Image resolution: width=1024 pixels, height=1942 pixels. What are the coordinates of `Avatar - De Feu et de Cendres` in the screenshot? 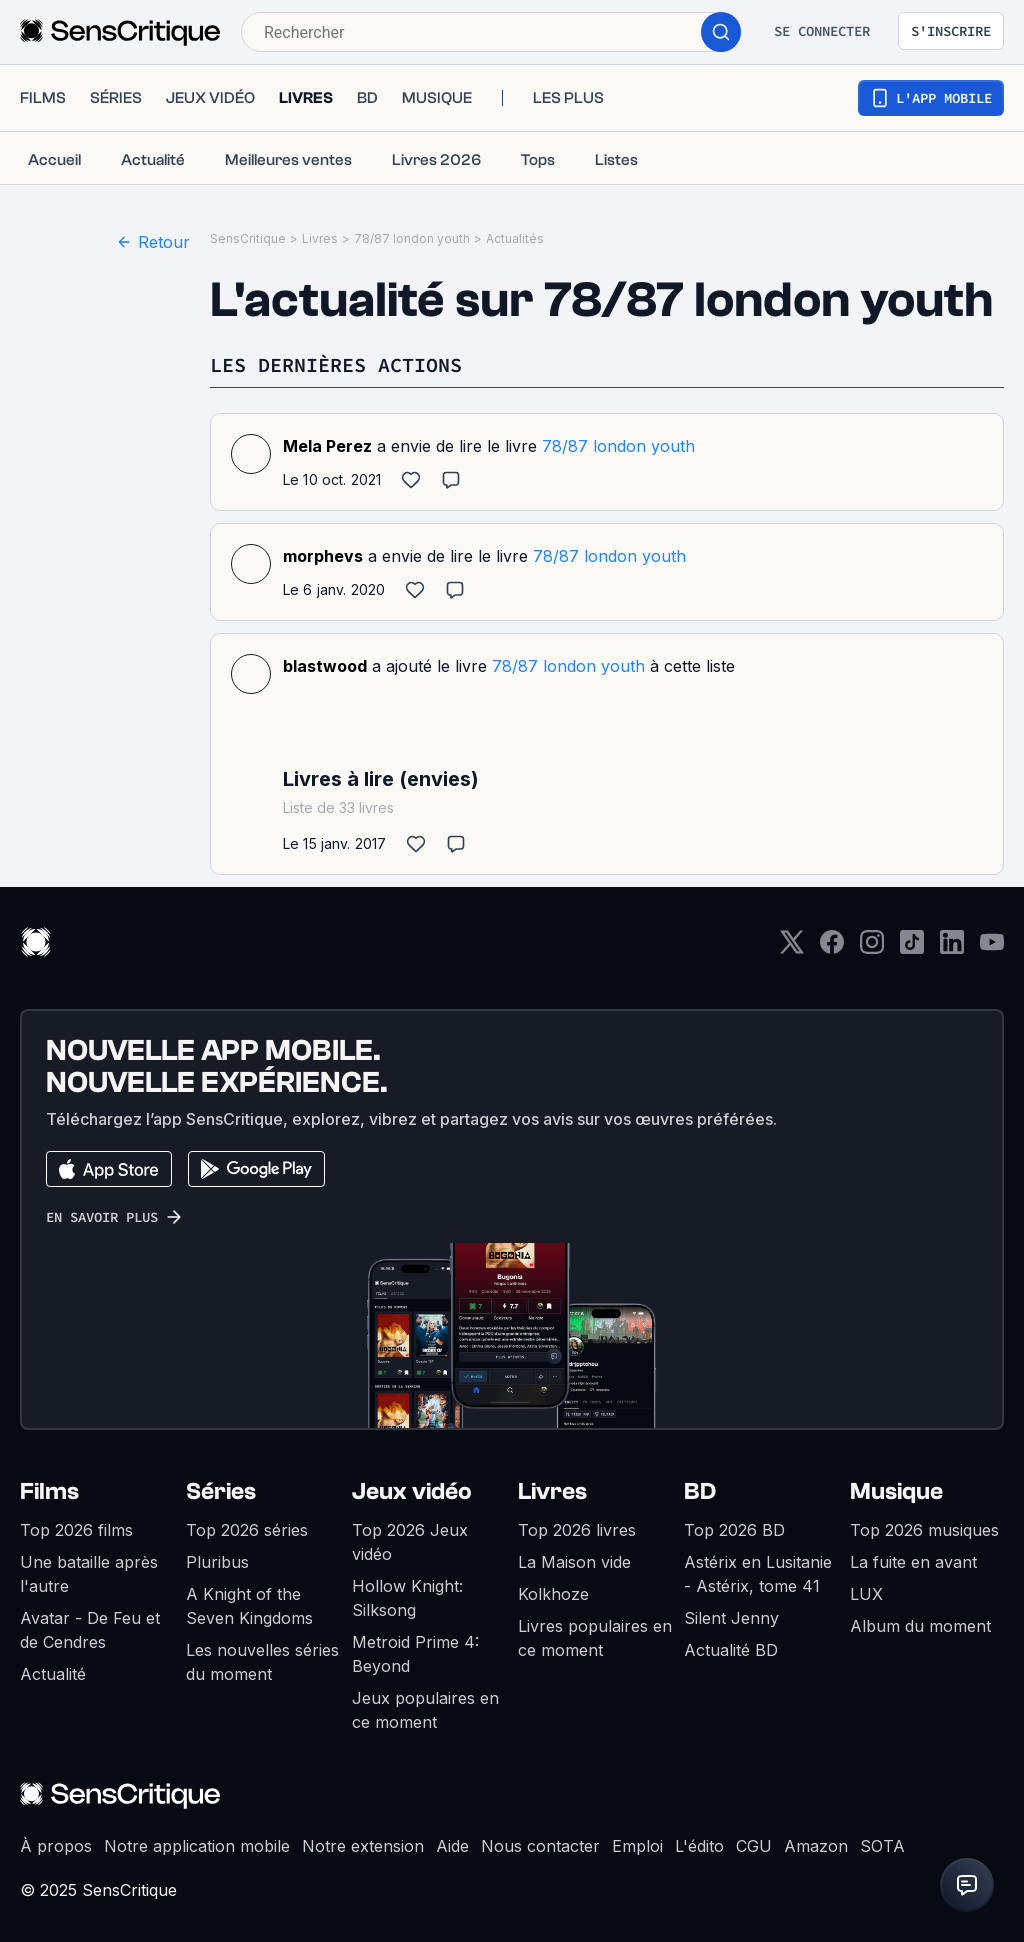 It's located at (90, 1630).